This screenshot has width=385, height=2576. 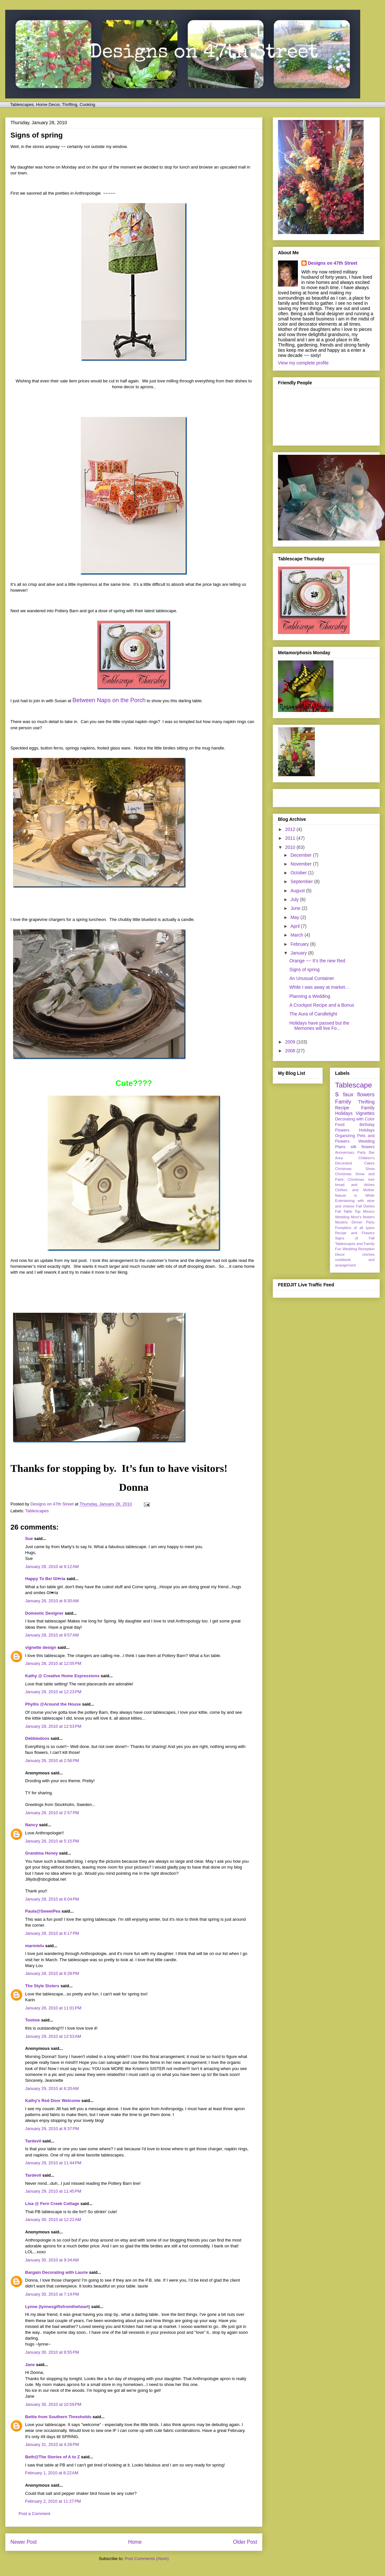 What do you see at coordinates (41, 1853) in the screenshot?
I see `Grandma Honey` at bounding box center [41, 1853].